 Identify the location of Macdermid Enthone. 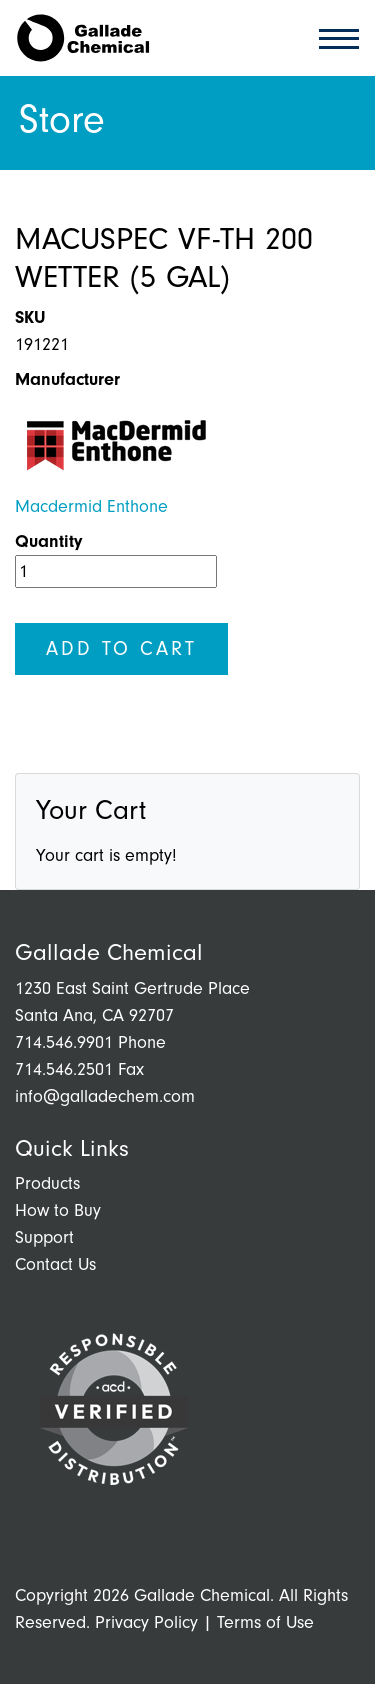
(91, 506).